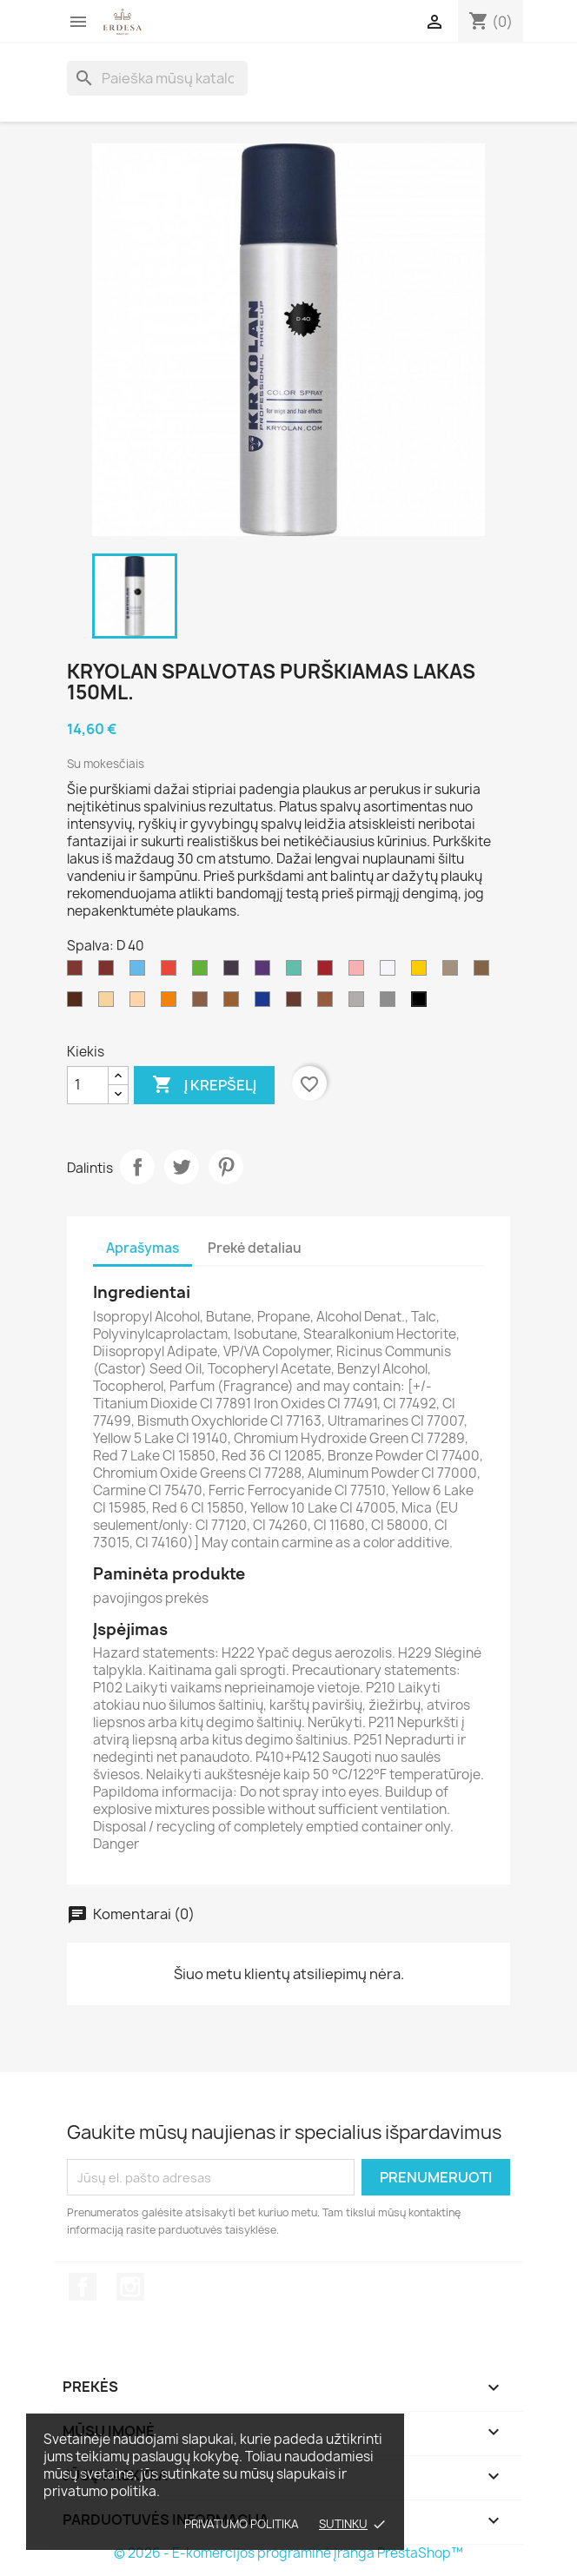 The image size is (577, 2576). What do you see at coordinates (82, 2287) in the screenshot?
I see `Facebook` at bounding box center [82, 2287].